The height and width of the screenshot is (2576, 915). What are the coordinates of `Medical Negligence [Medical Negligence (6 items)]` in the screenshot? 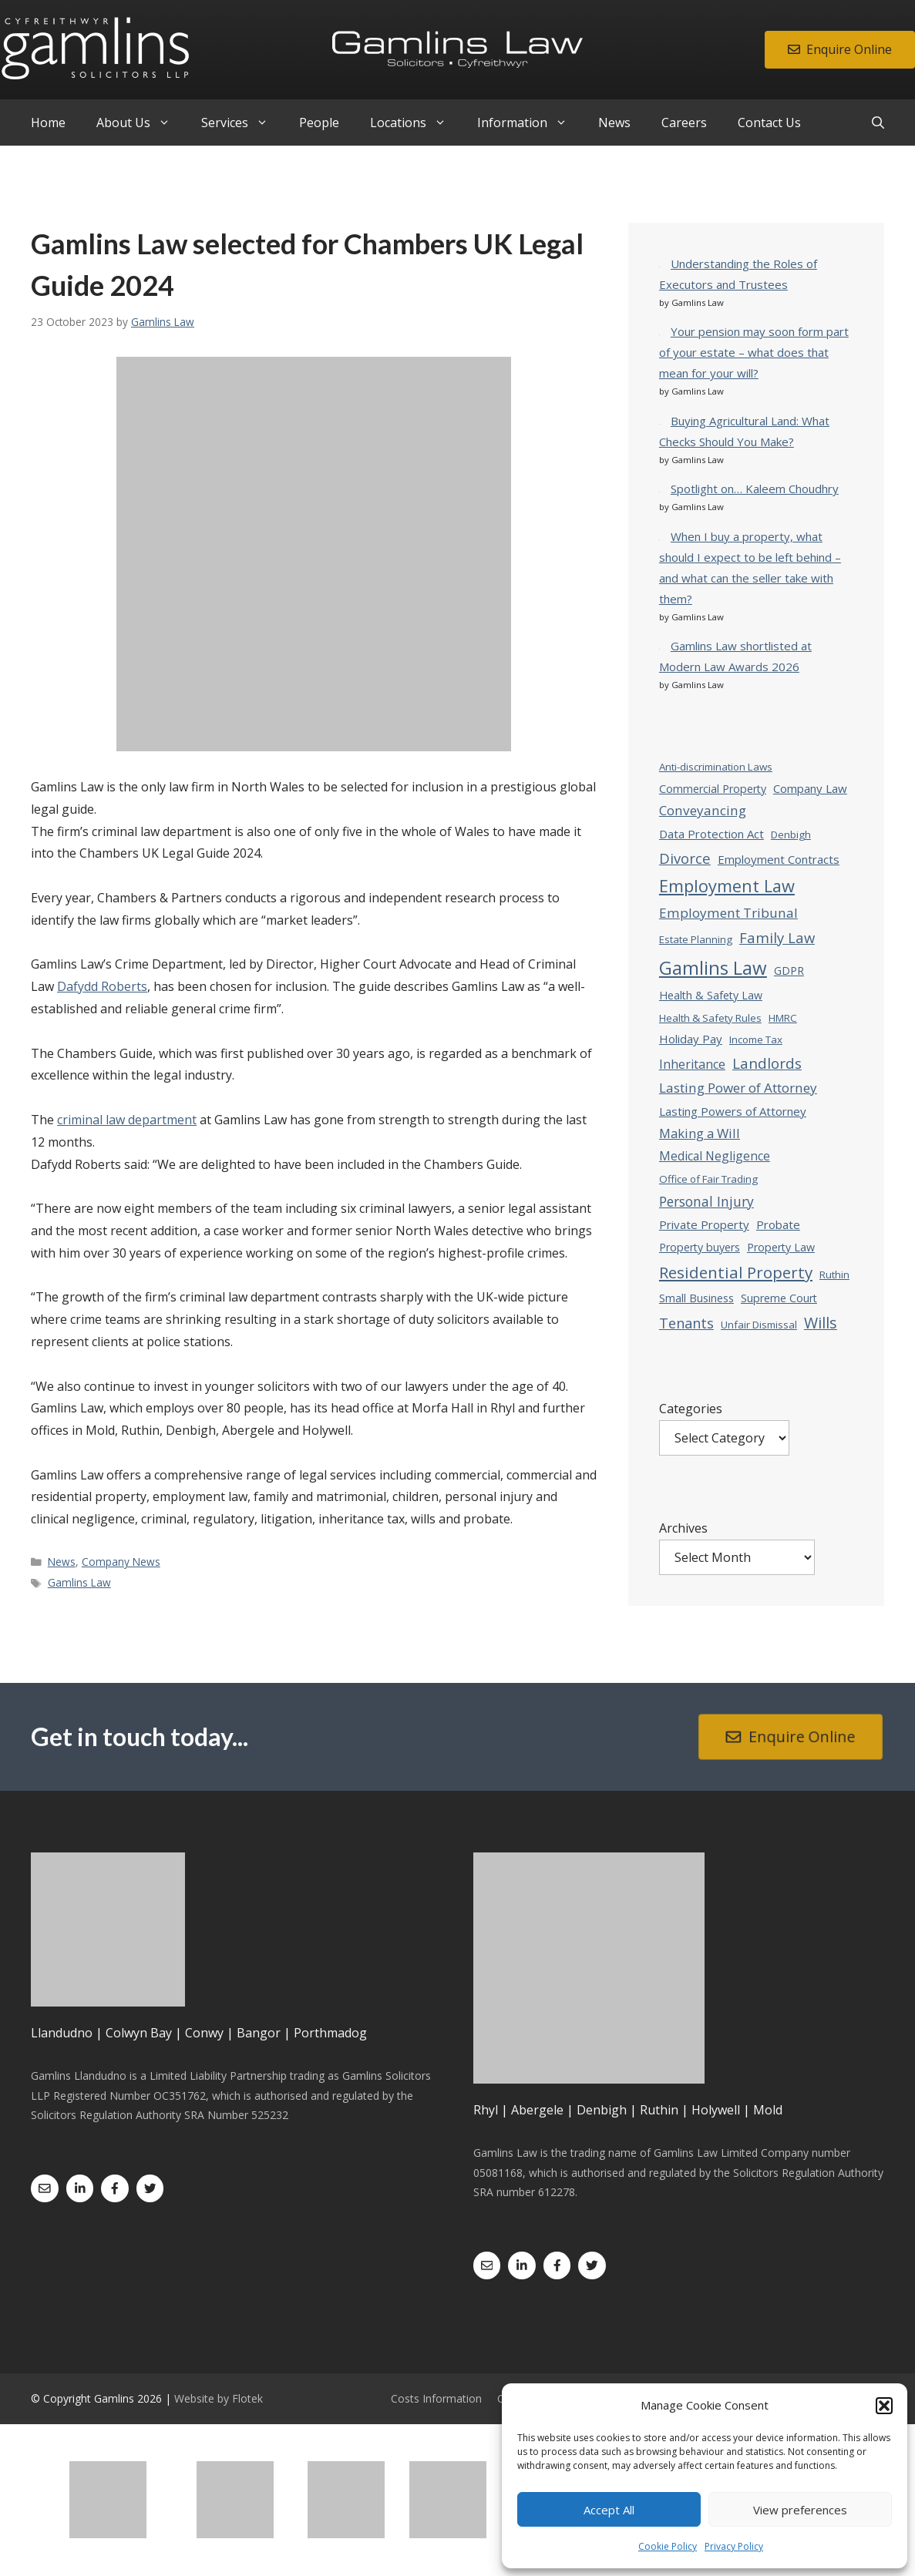 It's located at (714, 1155).